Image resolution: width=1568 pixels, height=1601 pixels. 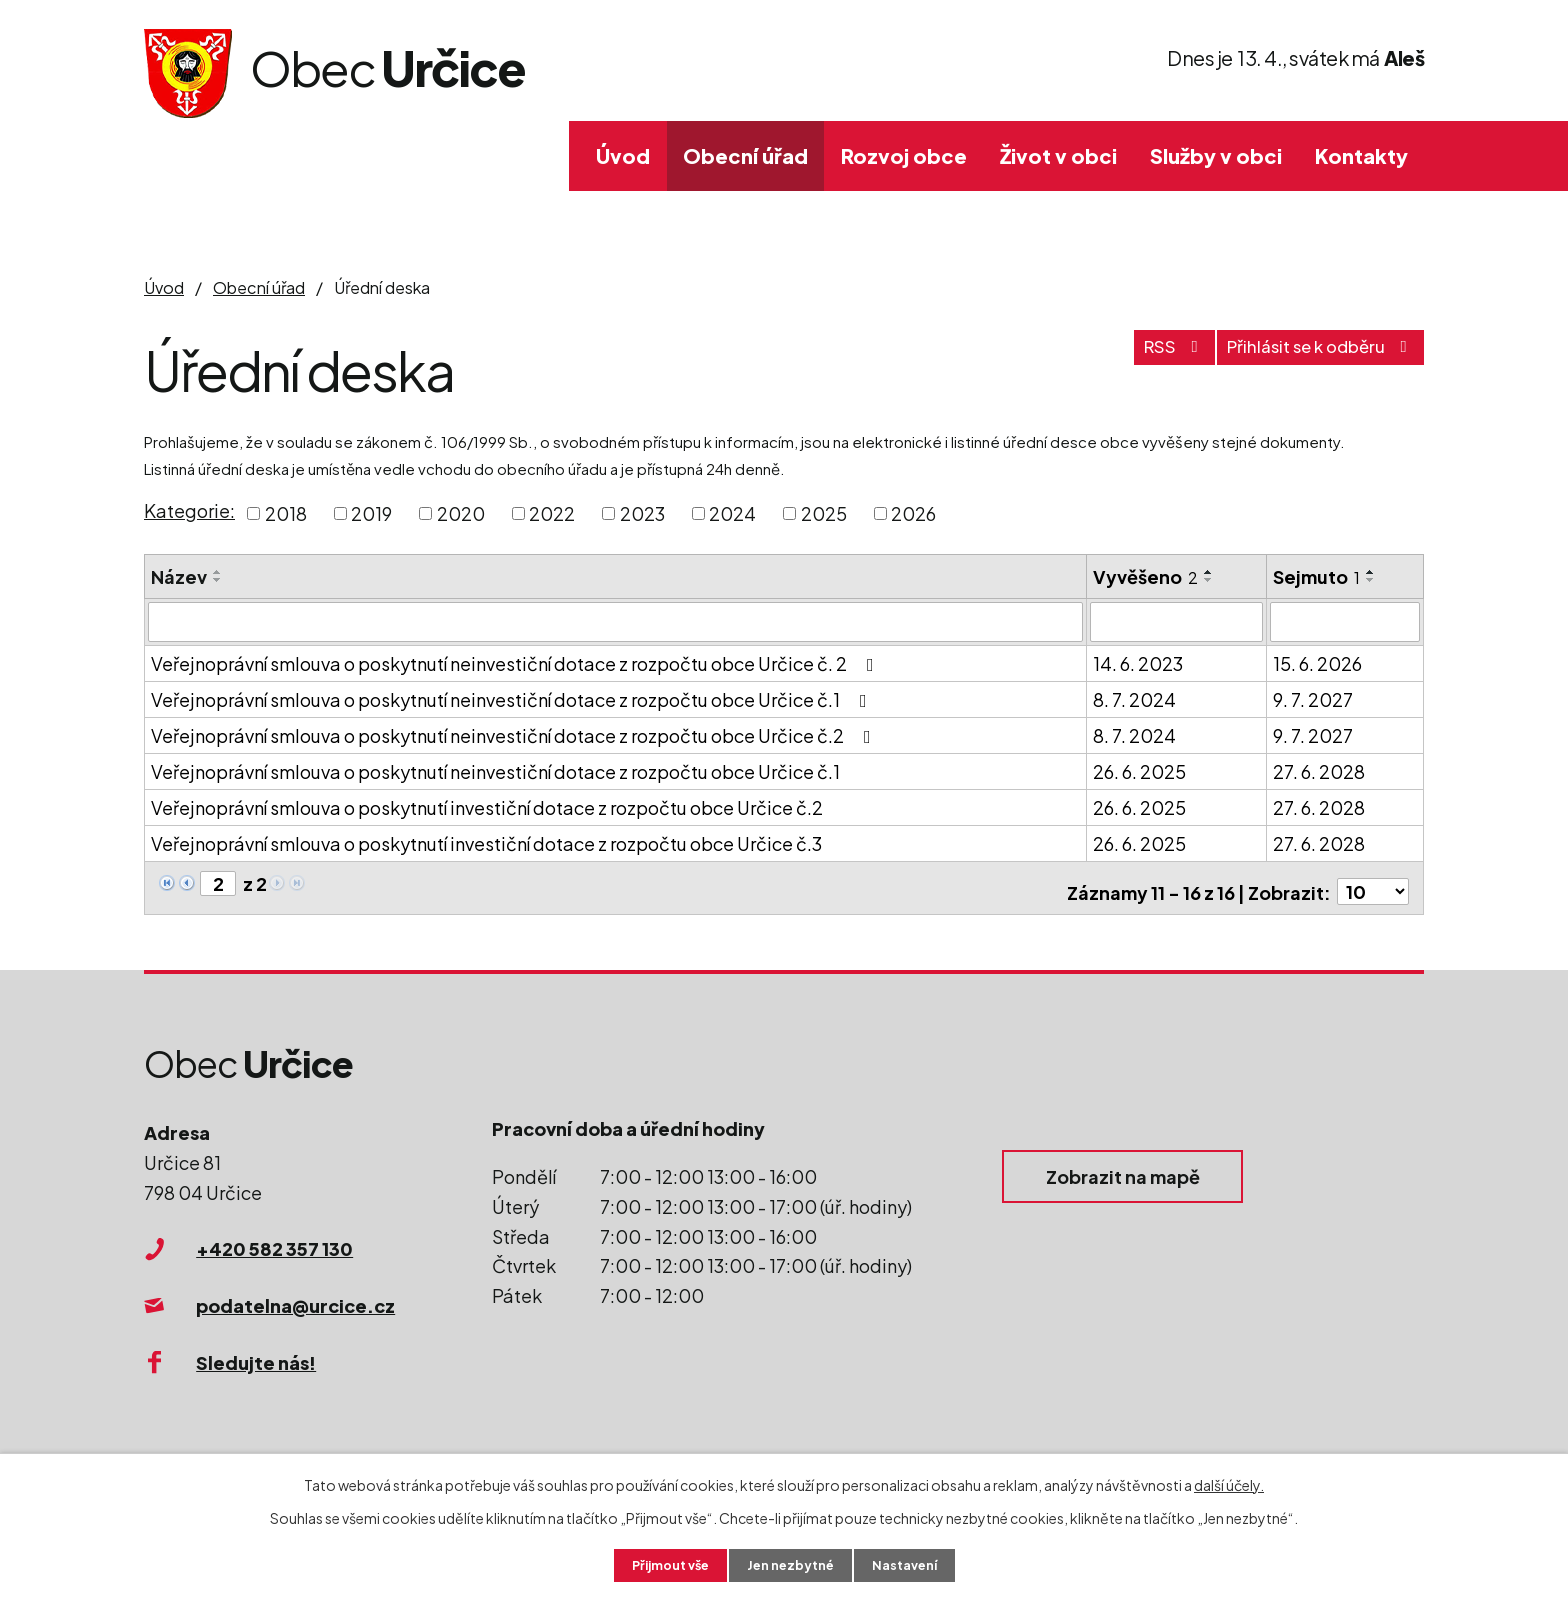 I want to click on [Filtrovat podle Vyvěšeno], so click(x=1176, y=621).